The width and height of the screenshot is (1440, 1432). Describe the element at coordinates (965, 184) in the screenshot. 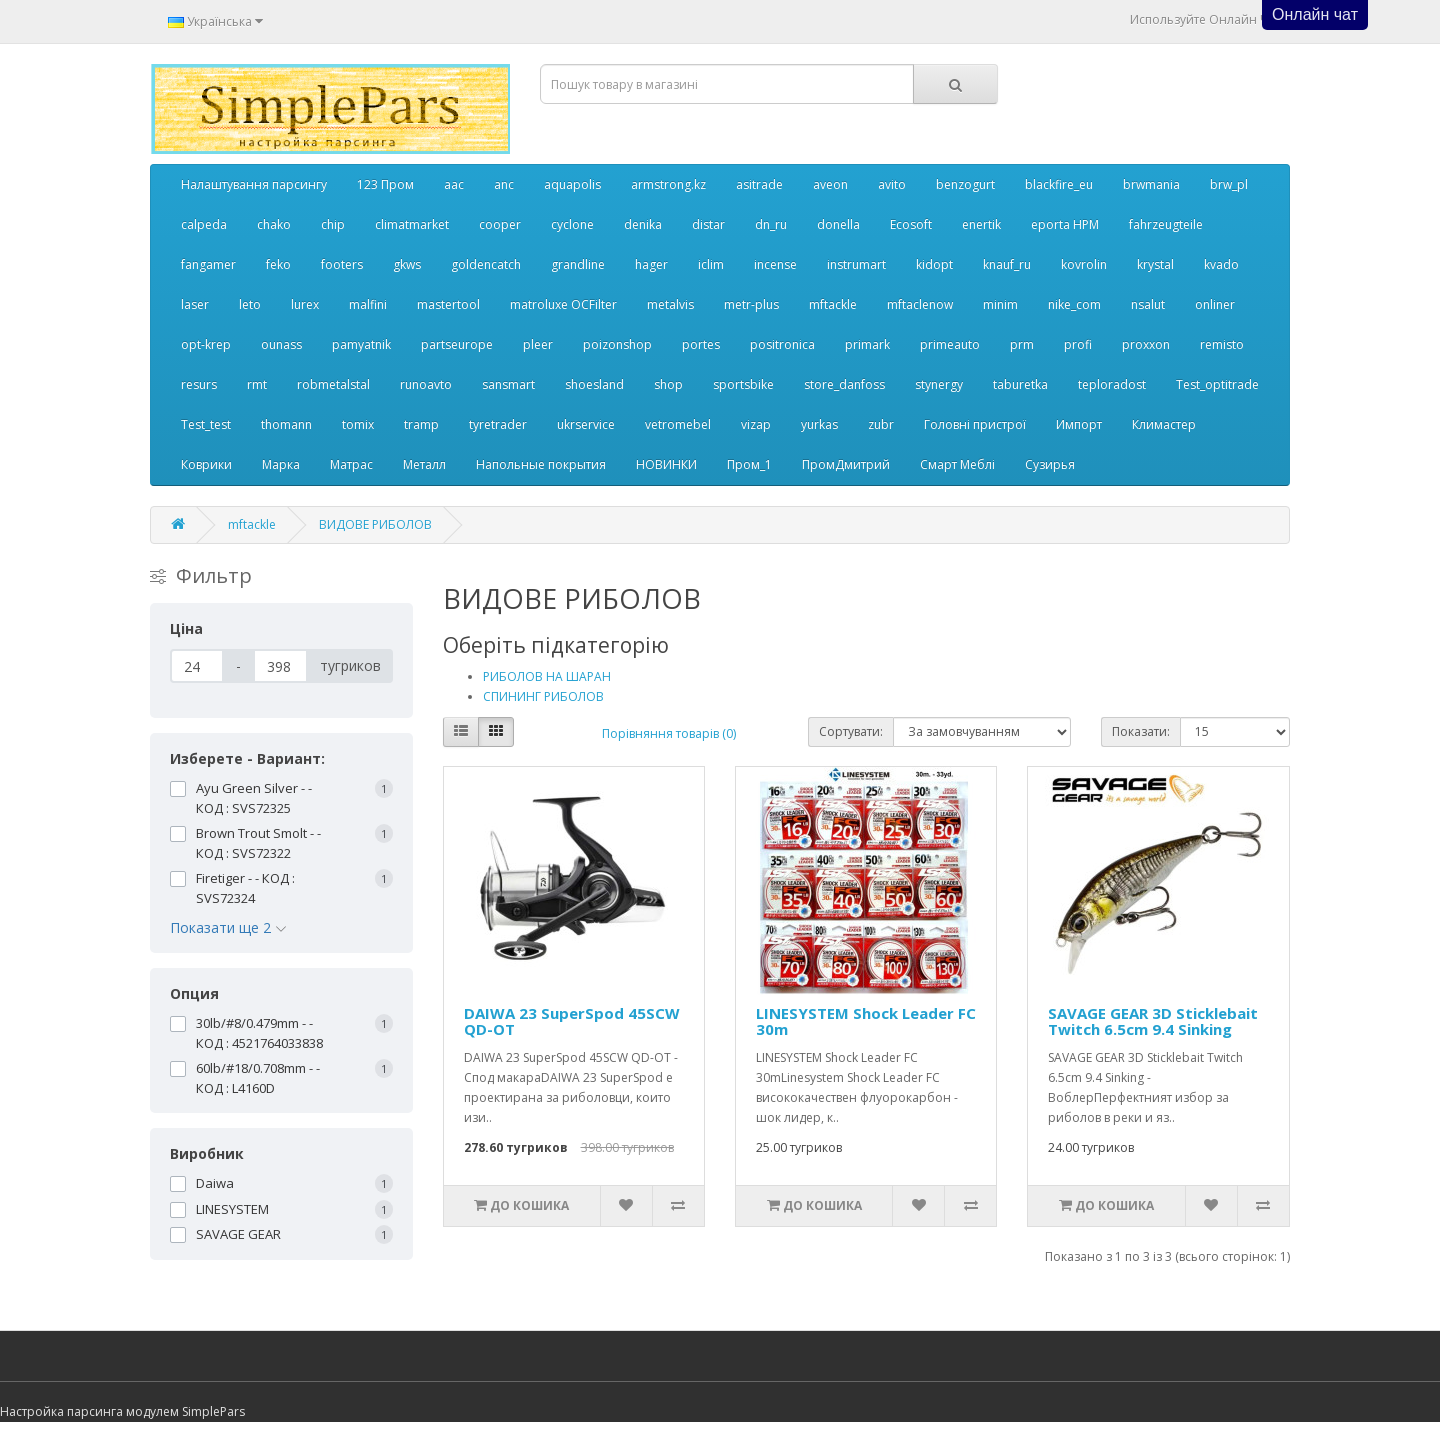

I see `benzogurt` at that location.